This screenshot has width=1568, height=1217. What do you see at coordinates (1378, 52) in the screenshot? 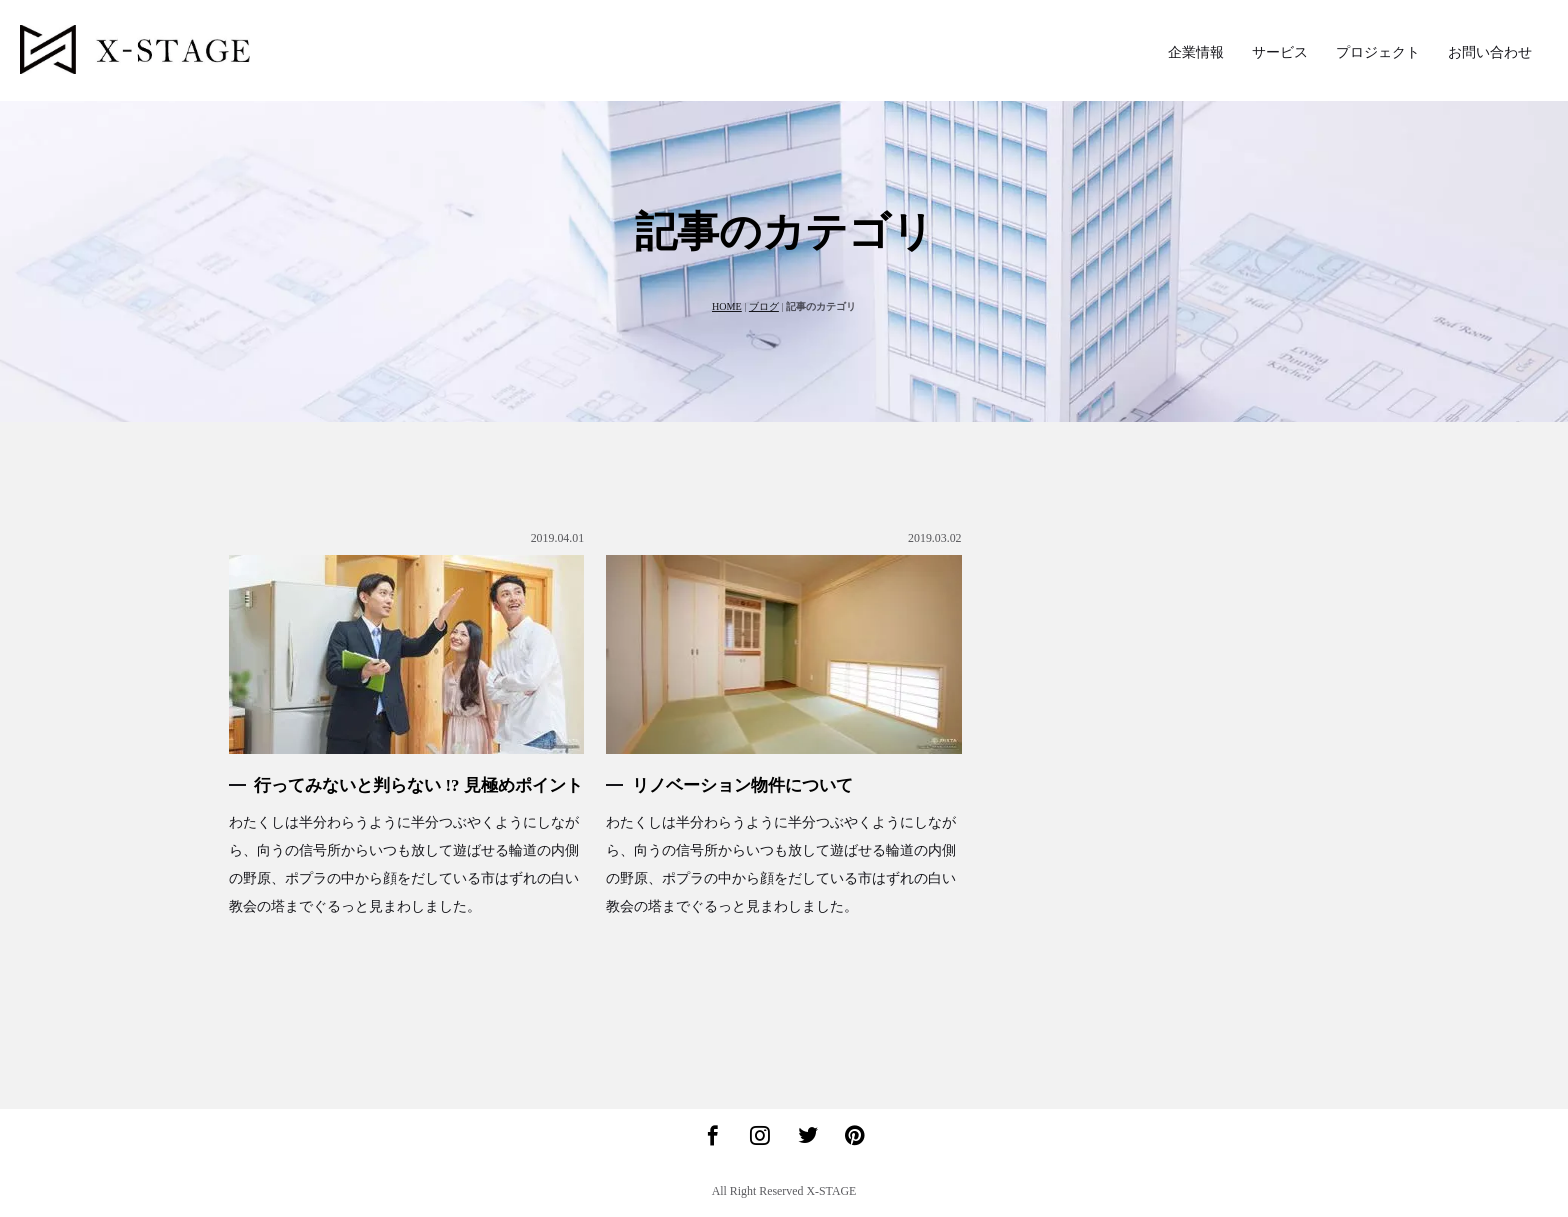
I see `プロジェクト` at bounding box center [1378, 52].